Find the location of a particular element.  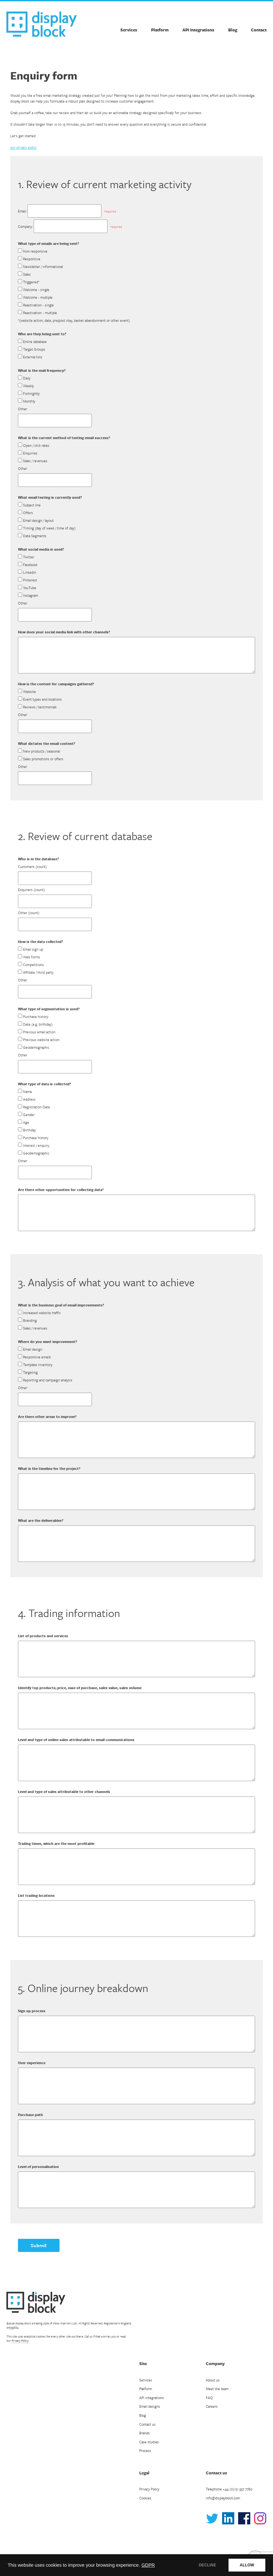

Facebook is located at coordinates (30, 564).